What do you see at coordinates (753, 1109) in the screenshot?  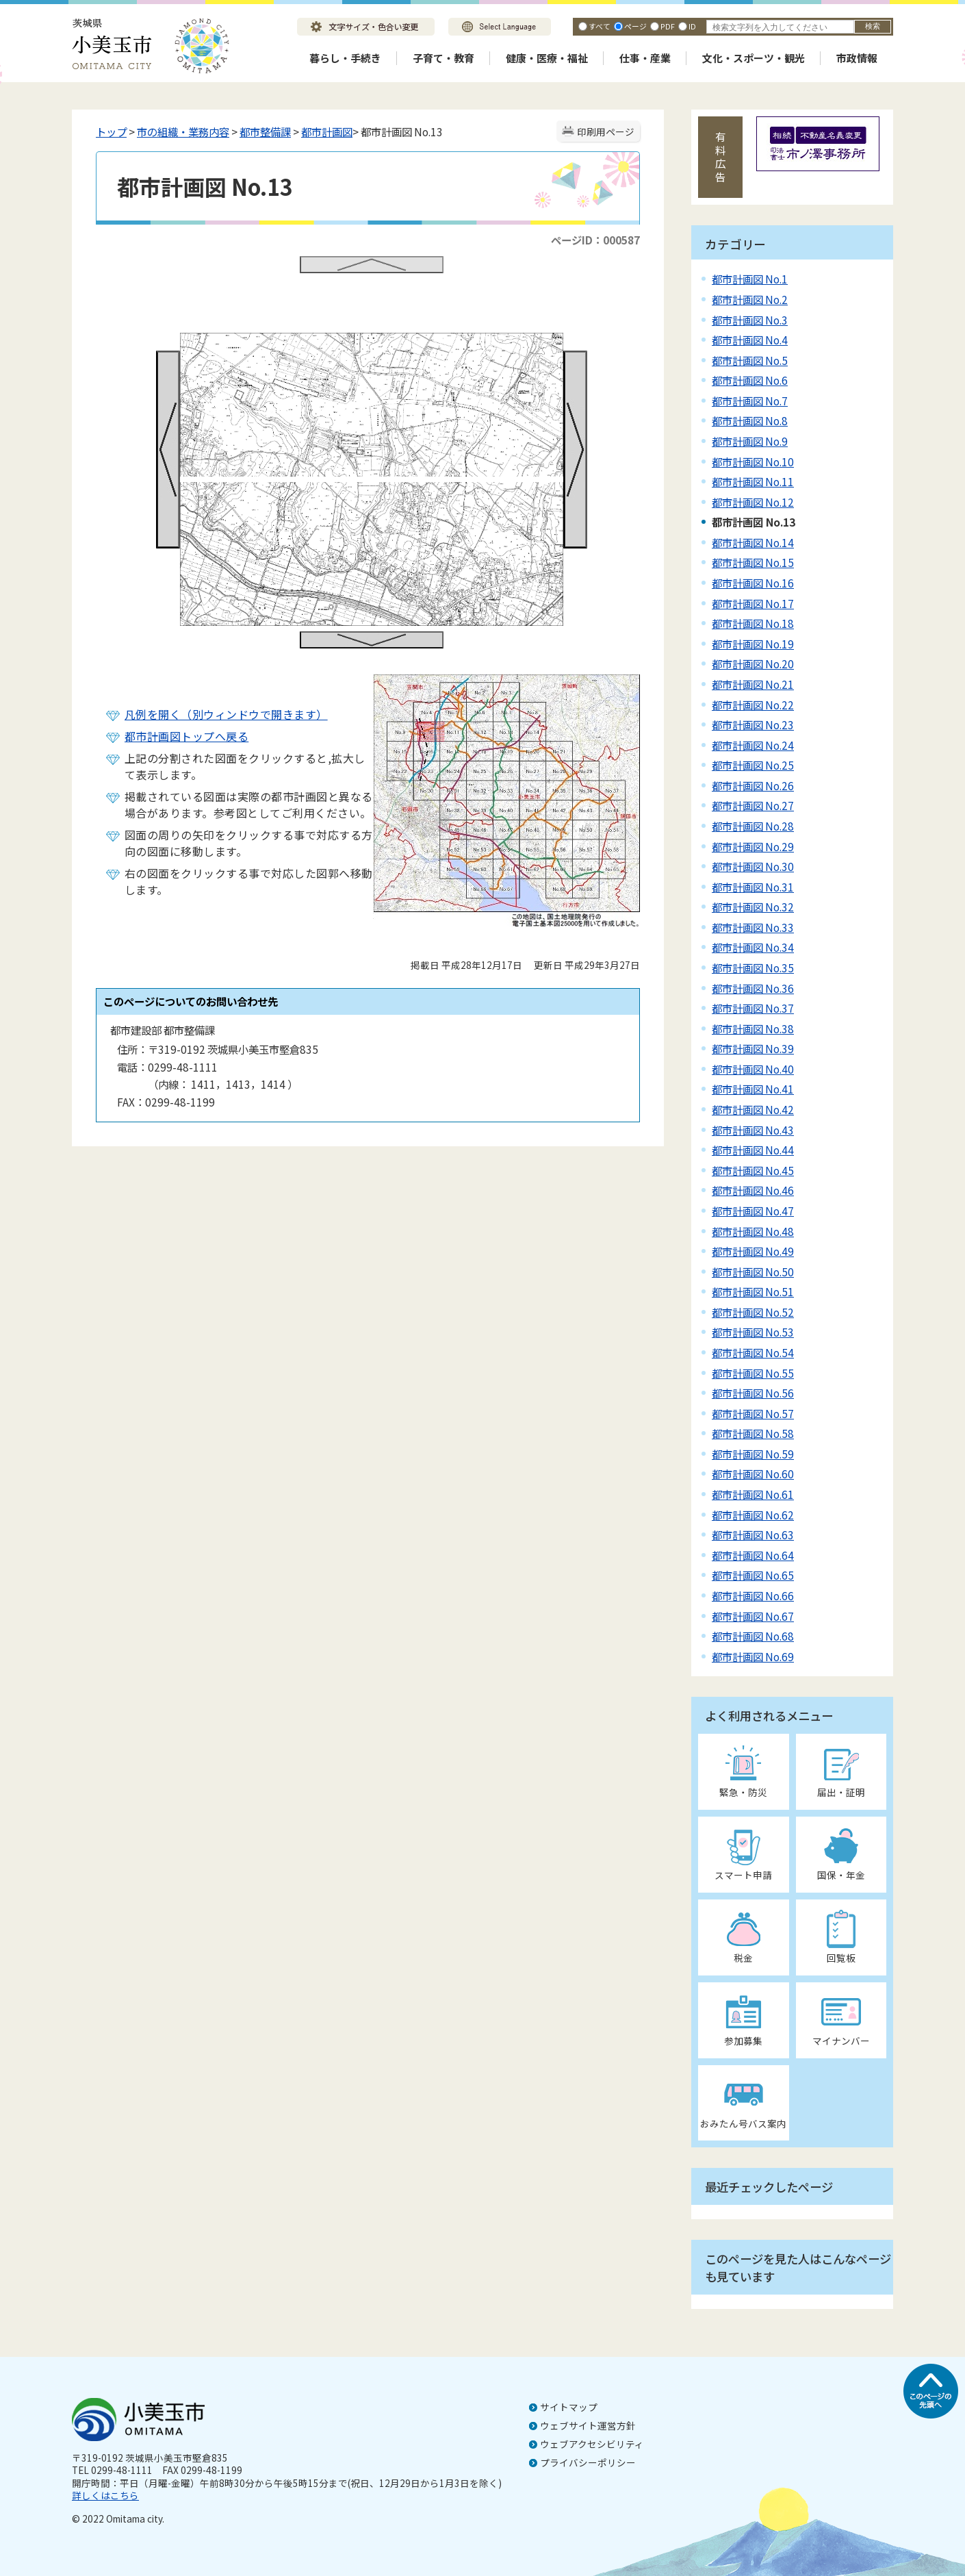 I see `都市計画図 No.42` at bounding box center [753, 1109].